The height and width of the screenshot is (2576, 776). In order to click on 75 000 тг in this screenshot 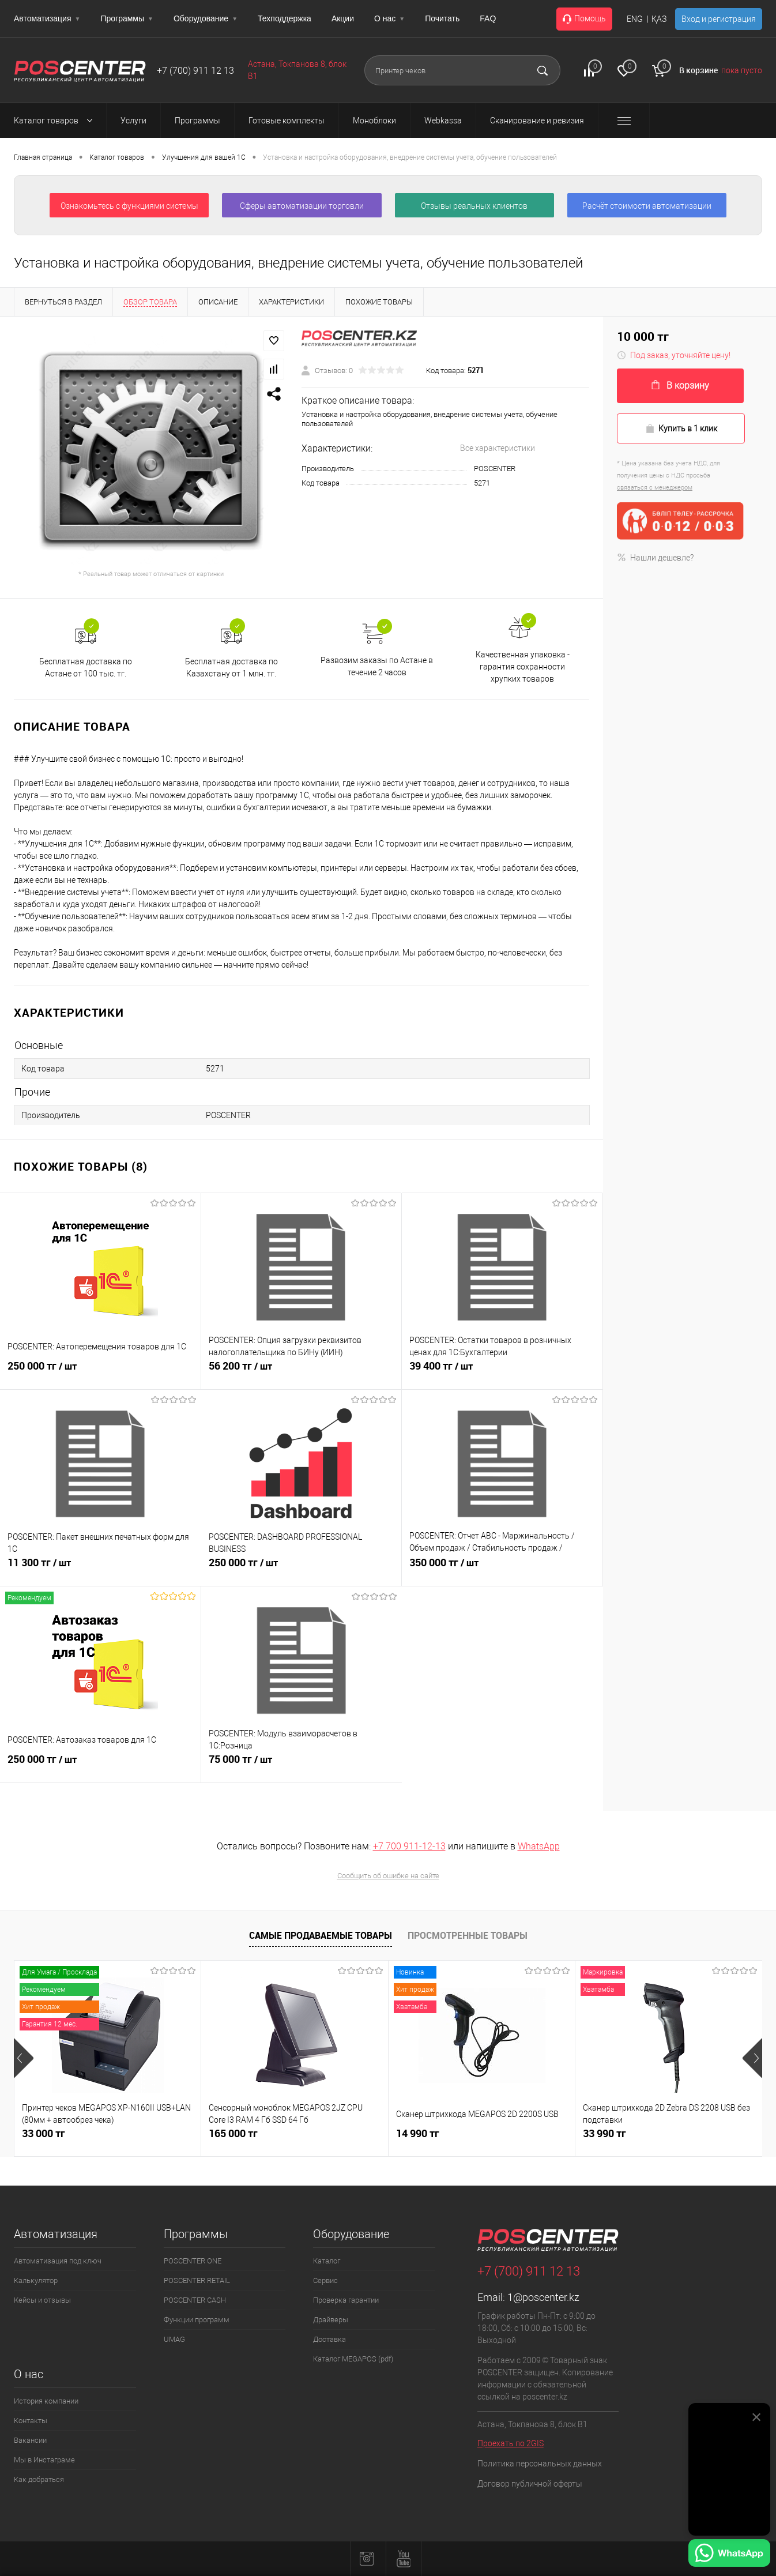, I will do `click(240, 1765)`.